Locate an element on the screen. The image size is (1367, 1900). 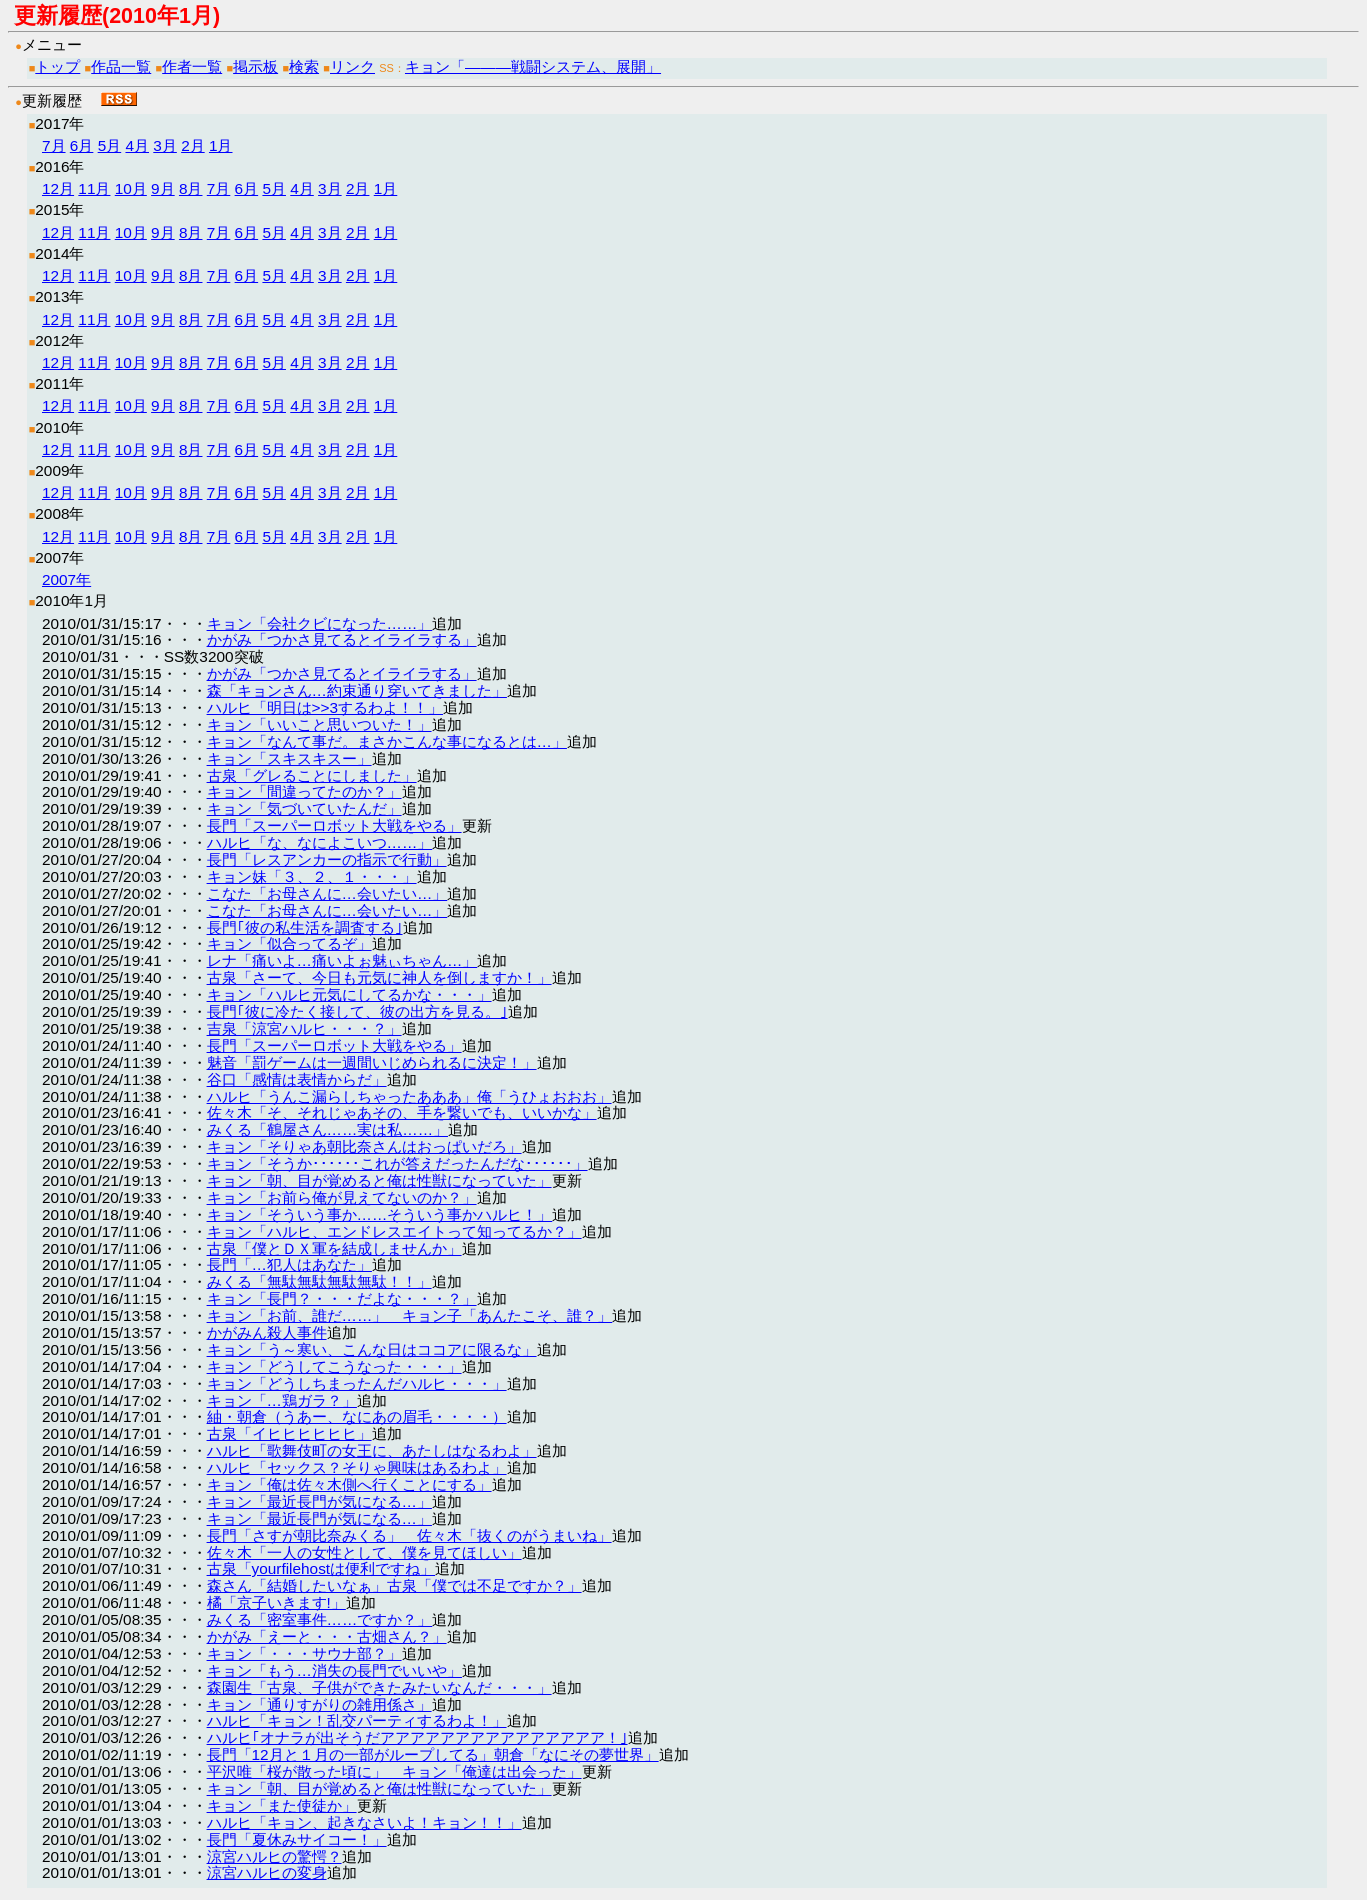
古泉「さーて、今日も元気に神人を倒しますか！」 is located at coordinates (379, 977).